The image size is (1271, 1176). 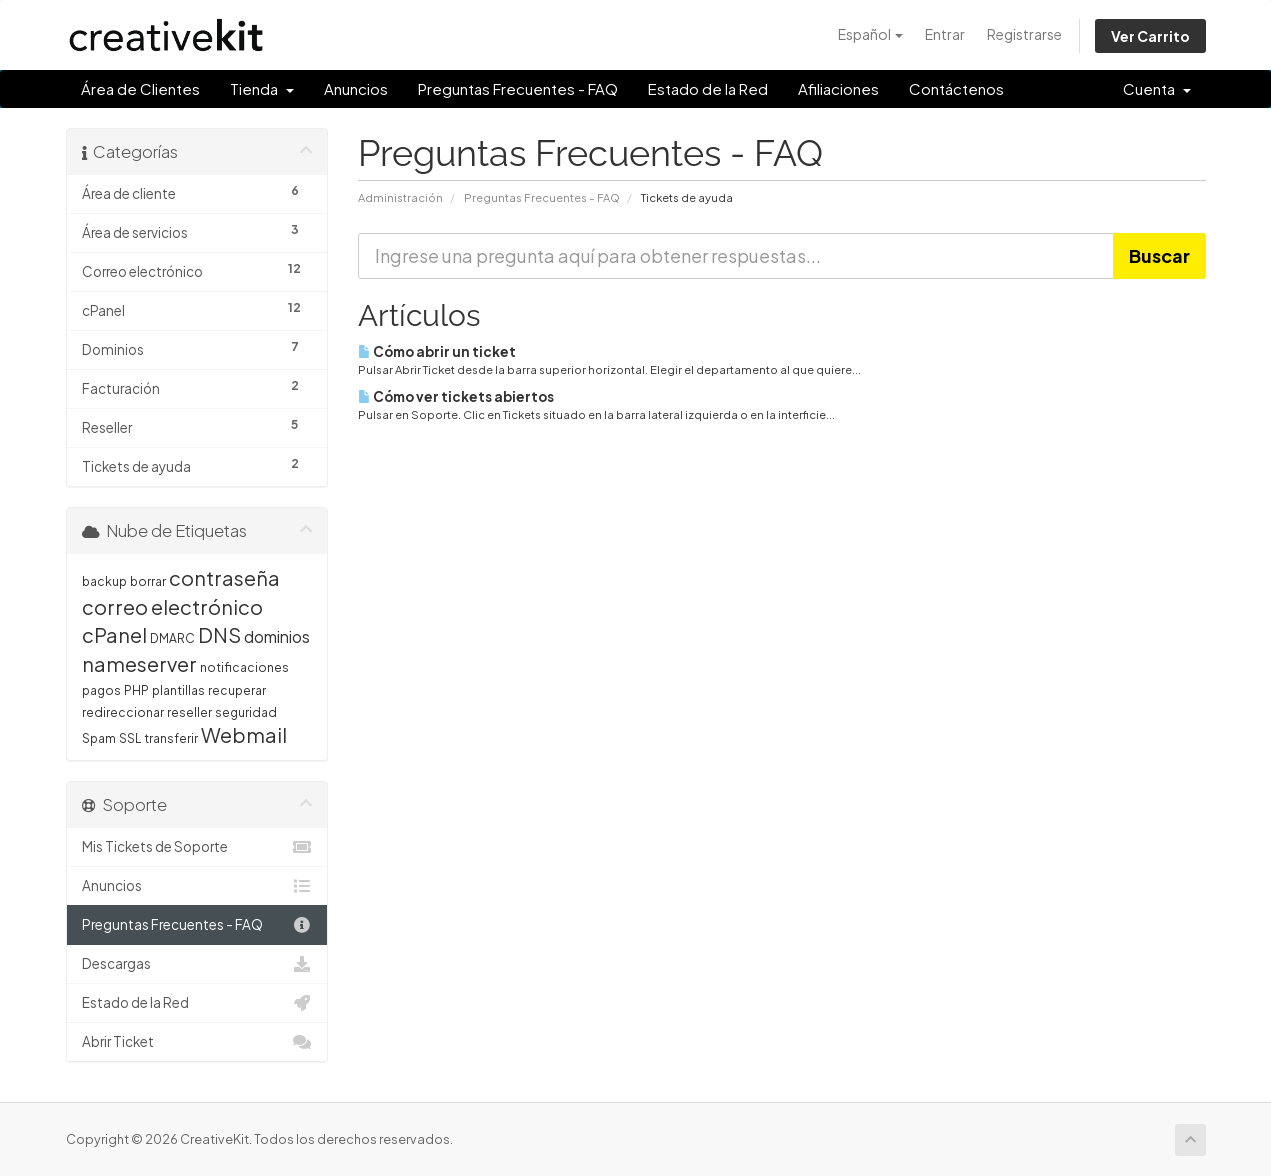 What do you see at coordinates (148, 581) in the screenshot?
I see `borrar` at bounding box center [148, 581].